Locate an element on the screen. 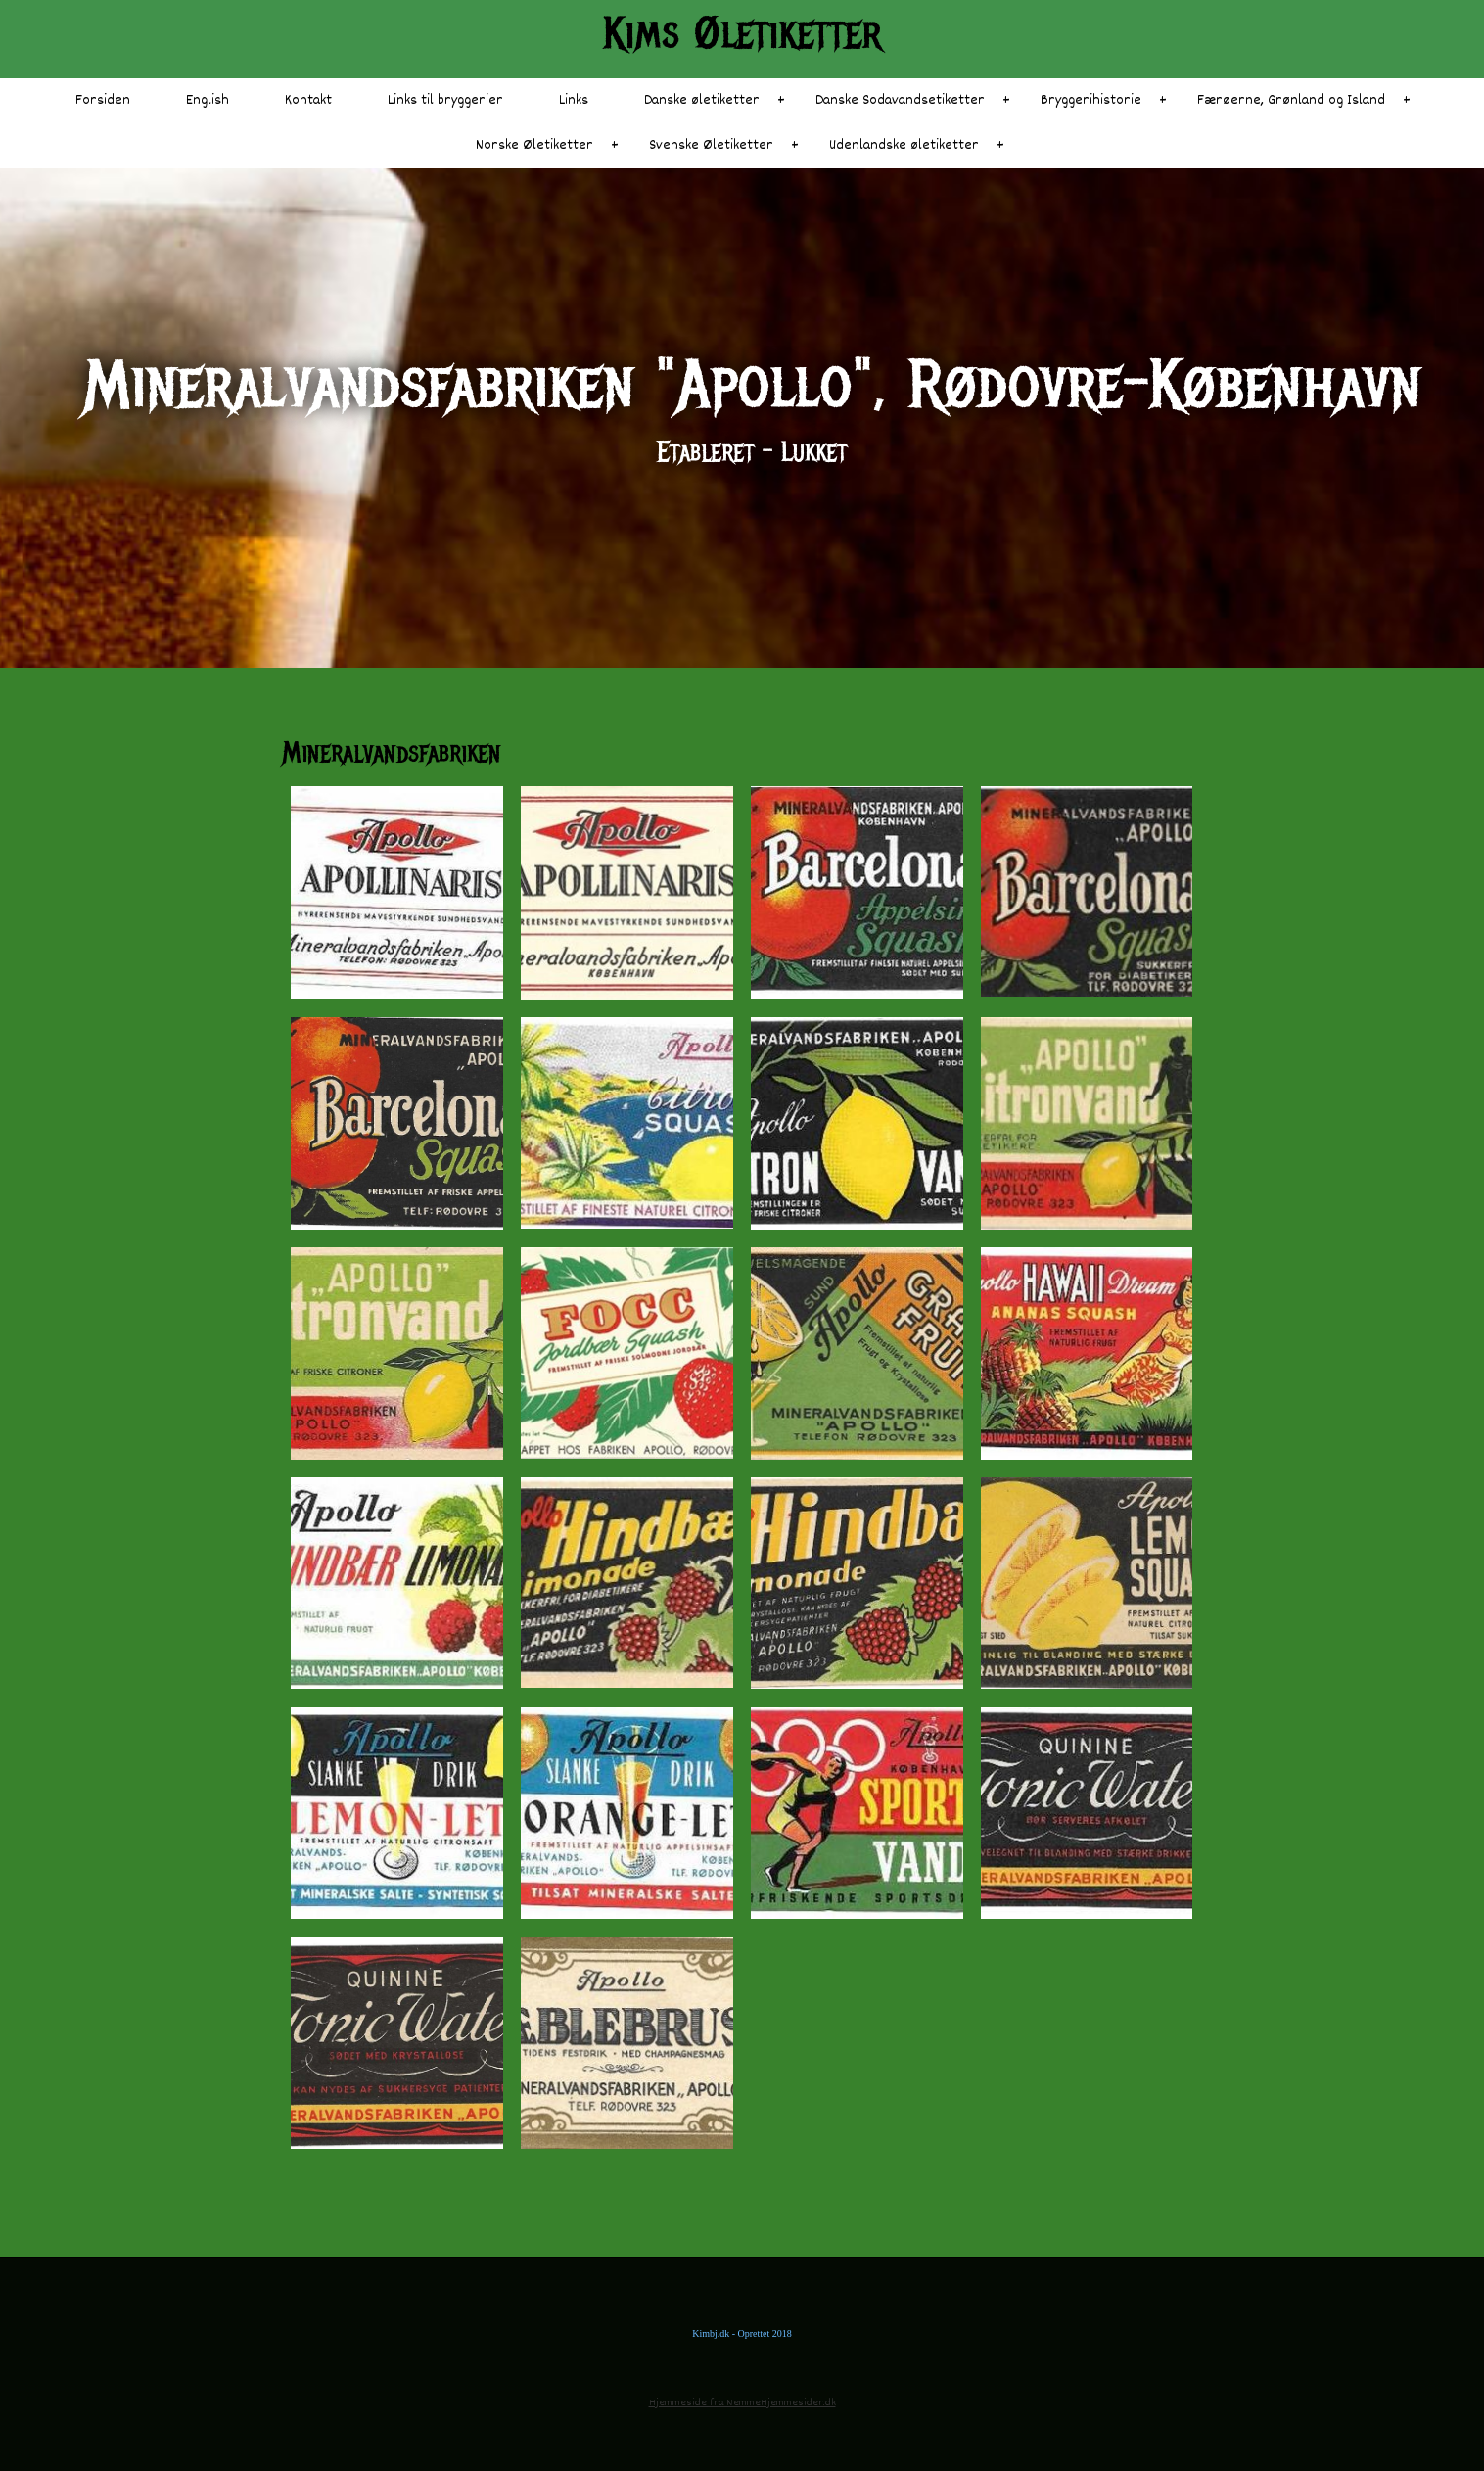  Udenlandske øletiketter is located at coordinates (904, 145).